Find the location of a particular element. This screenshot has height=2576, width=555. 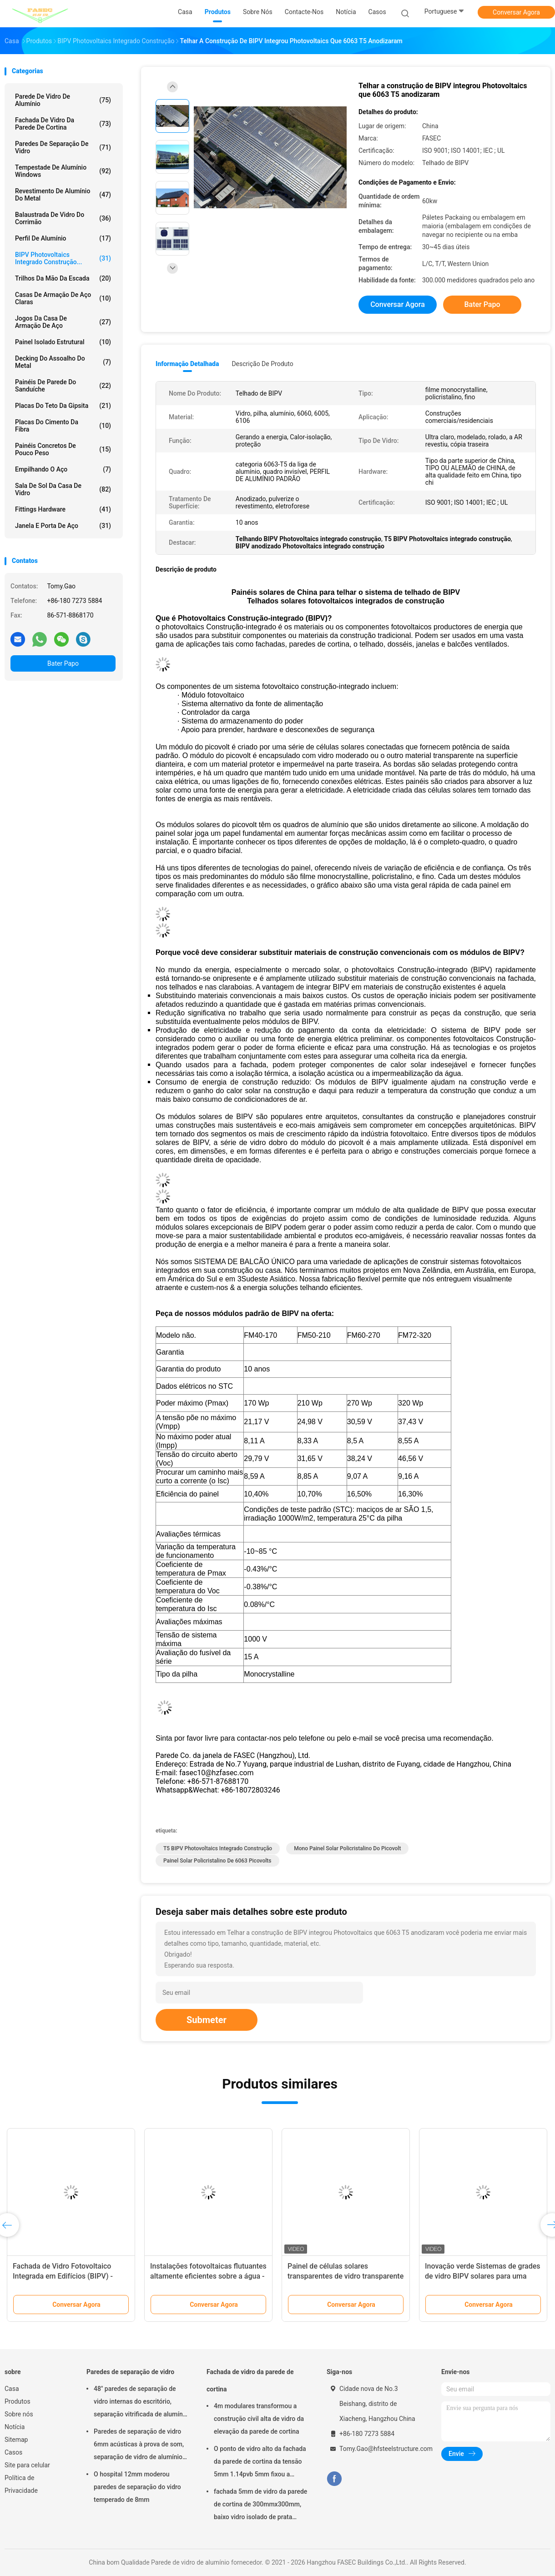

BIPV Photovoltaics integrado construção... is located at coordinates (63, 258).